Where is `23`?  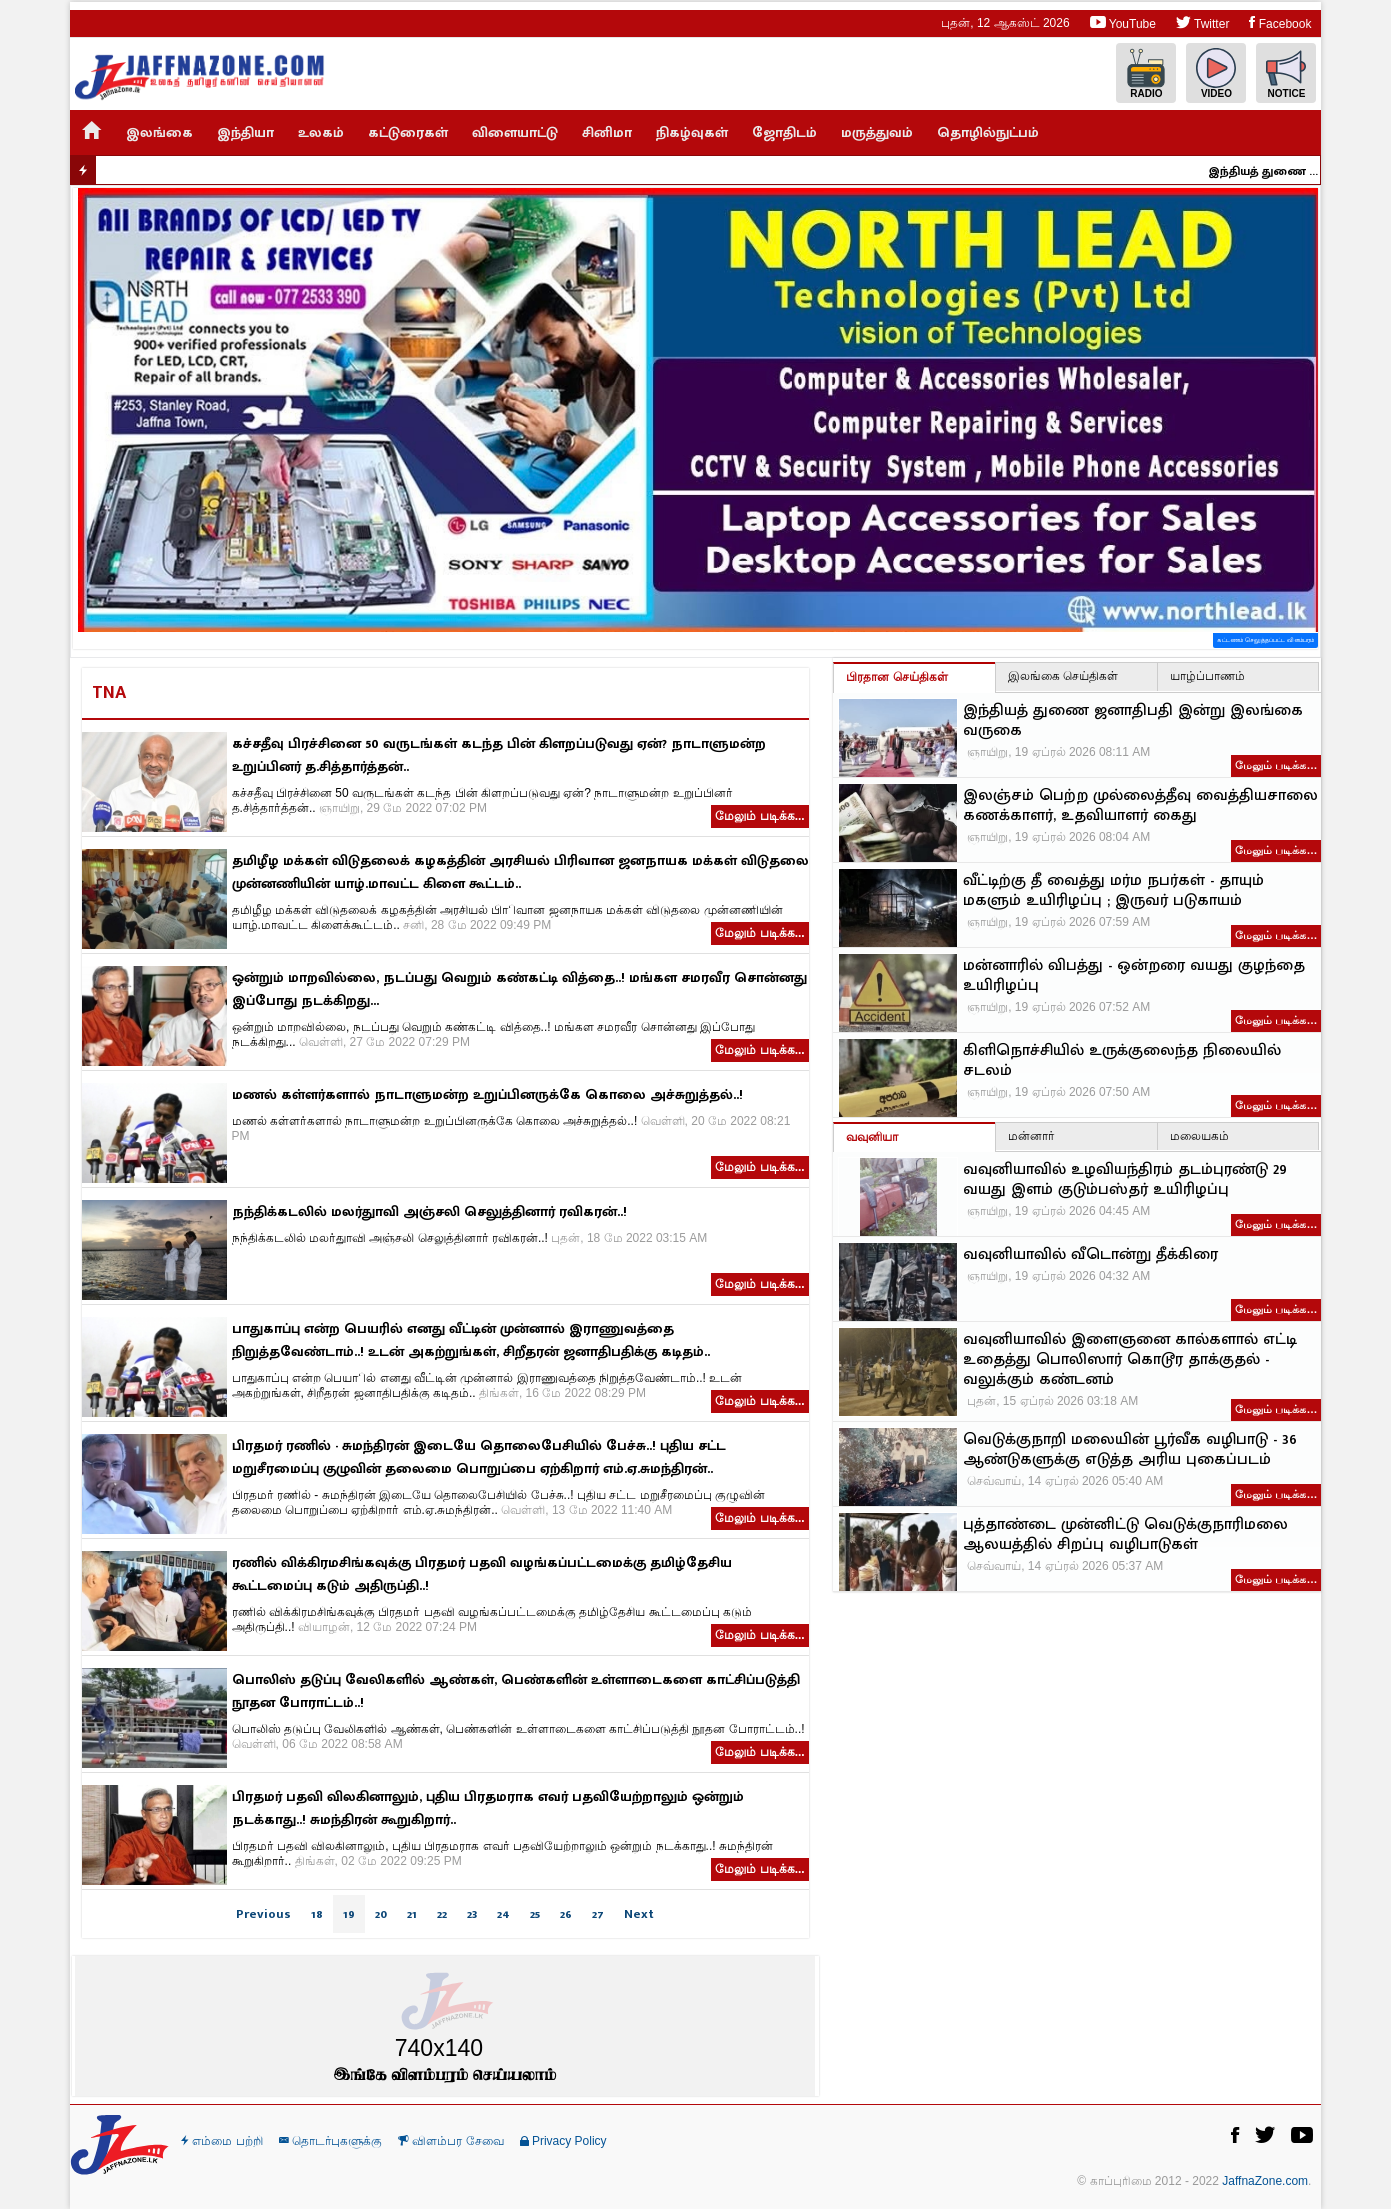
23 is located at coordinates (472, 1914).